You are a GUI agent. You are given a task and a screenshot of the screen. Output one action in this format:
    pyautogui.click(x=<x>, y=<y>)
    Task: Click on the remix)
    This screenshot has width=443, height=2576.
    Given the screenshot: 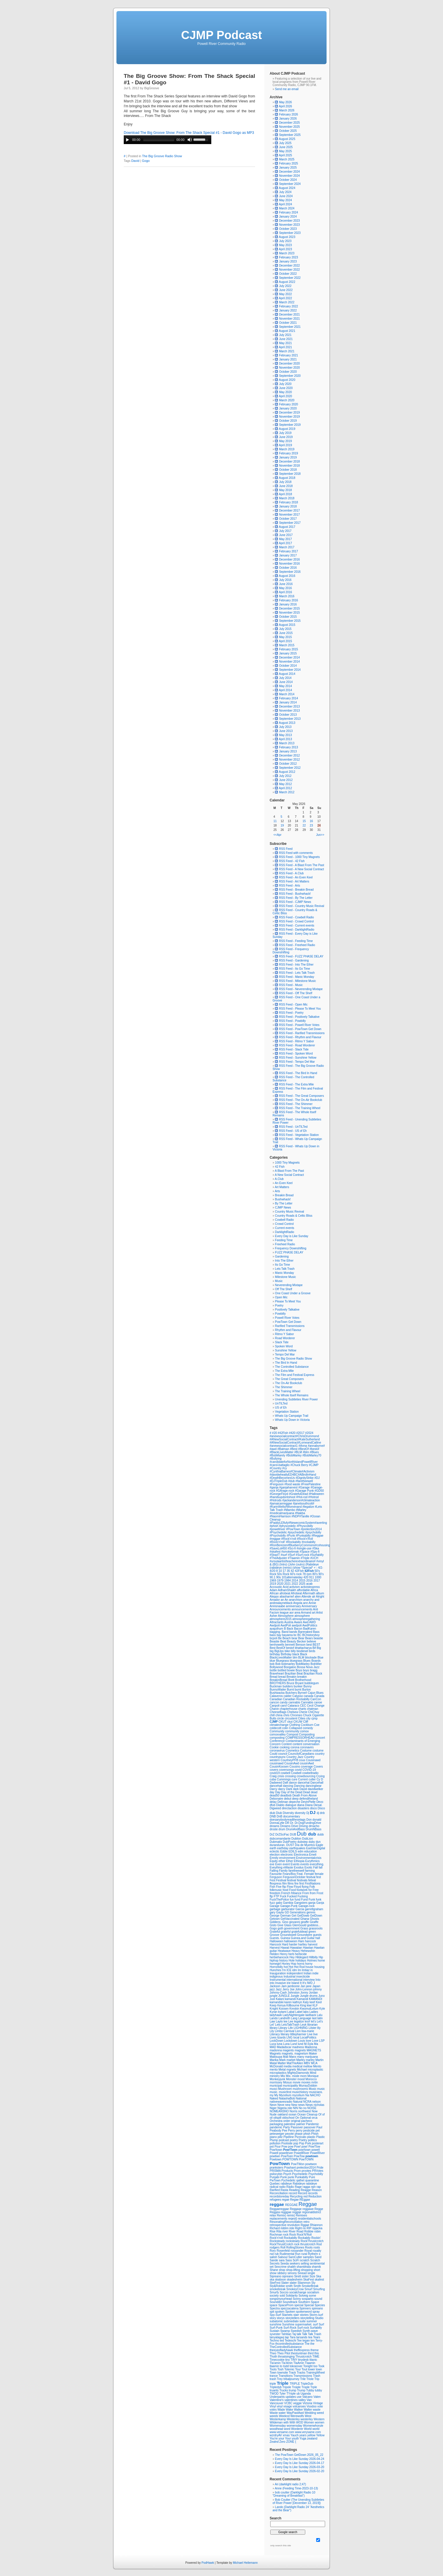 What is the action you would take?
    pyautogui.click(x=291, y=2215)
    